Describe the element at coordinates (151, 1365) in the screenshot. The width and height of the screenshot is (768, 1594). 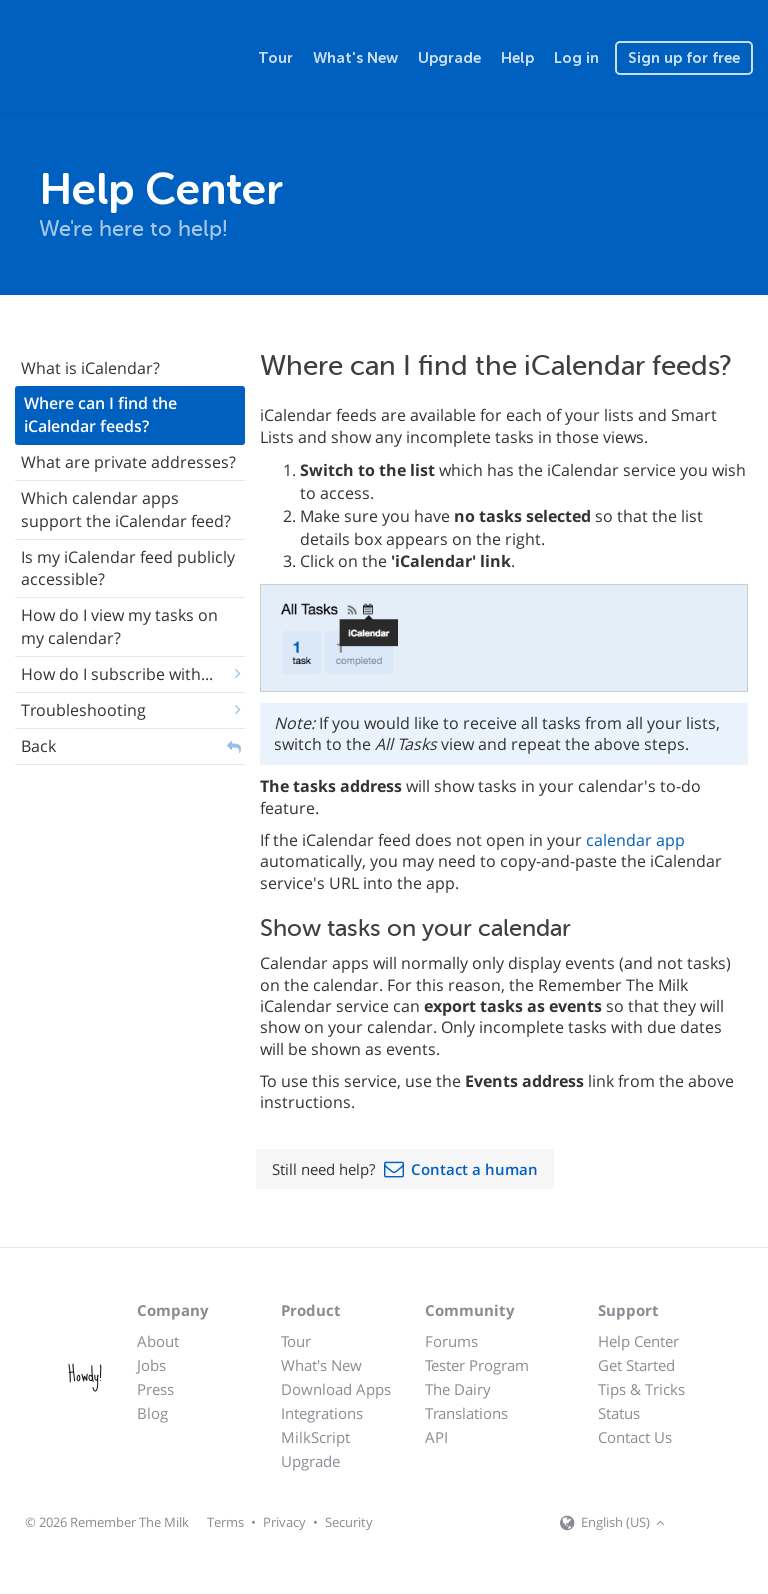
I see `Jobs` at that location.